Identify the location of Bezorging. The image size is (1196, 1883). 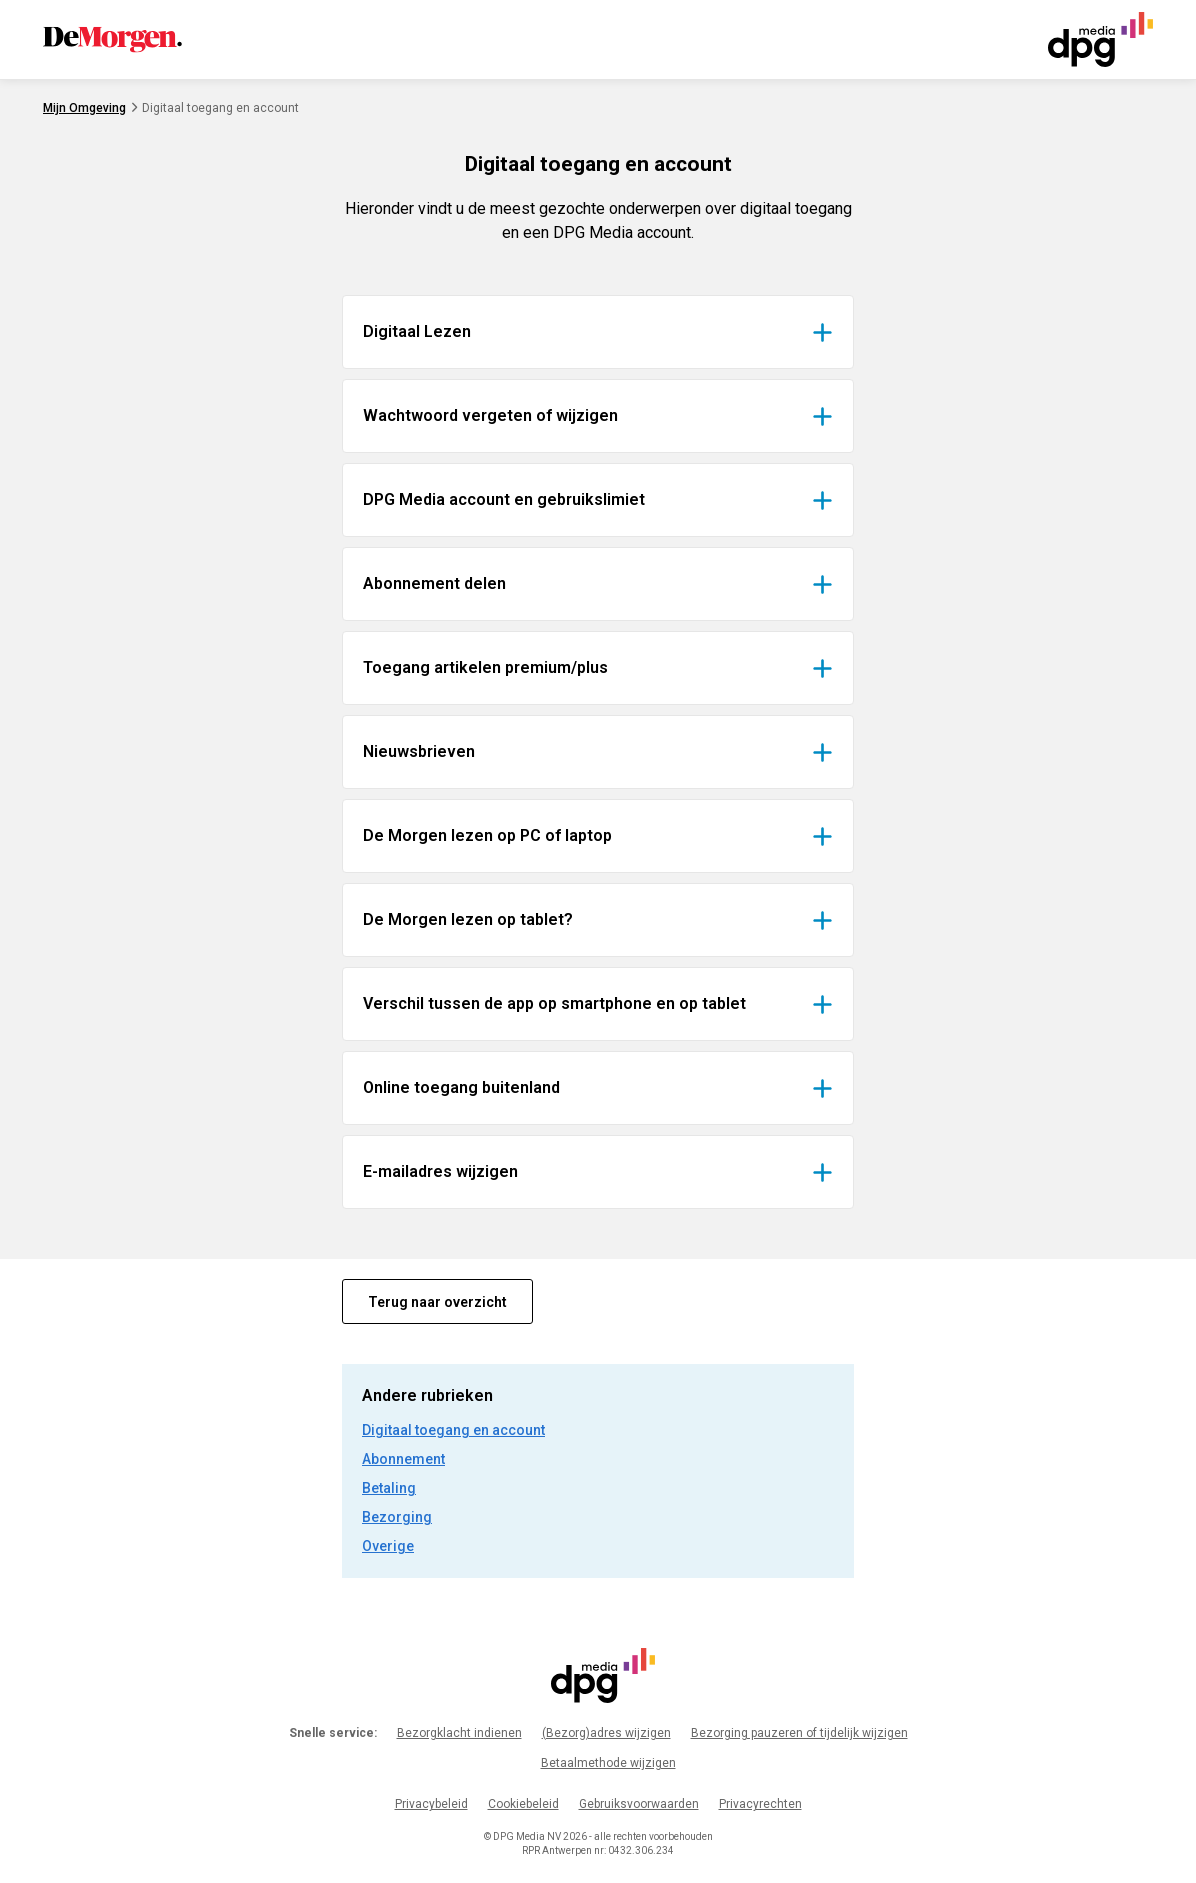
(397, 1517).